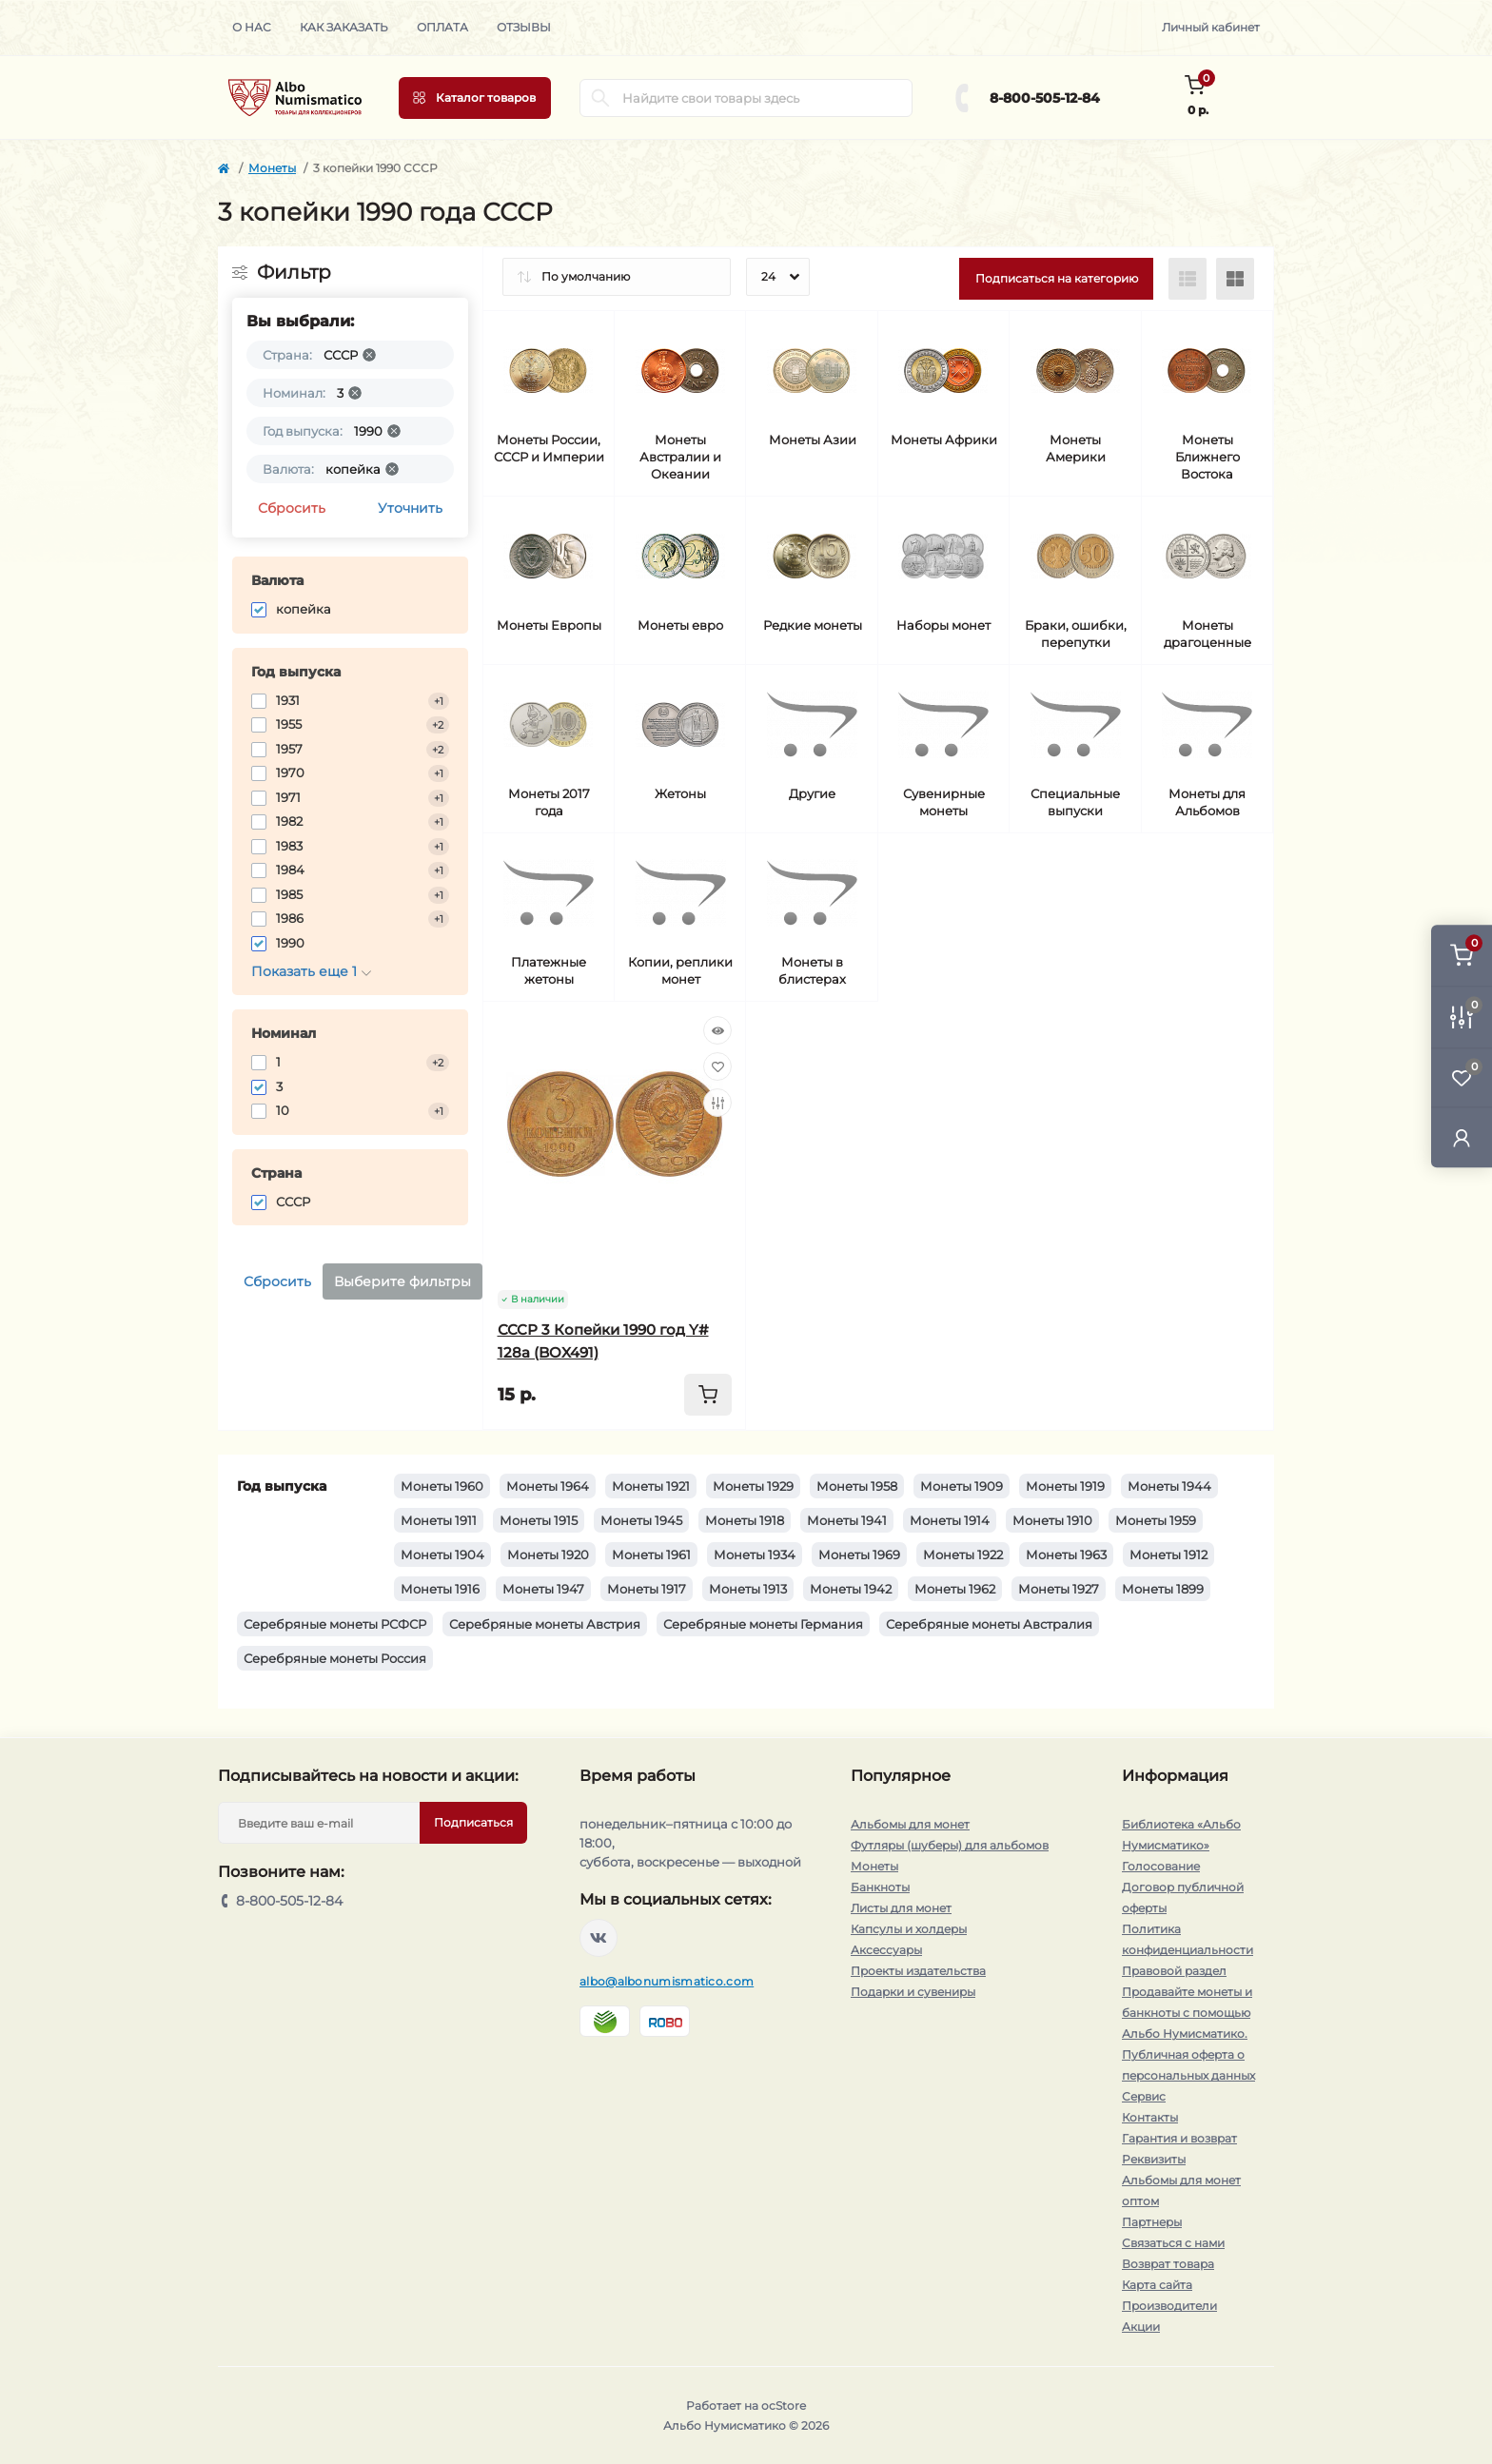 This screenshot has width=1492, height=2464. Describe the element at coordinates (524, 27) in the screenshot. I see `Отзывы` at that location.